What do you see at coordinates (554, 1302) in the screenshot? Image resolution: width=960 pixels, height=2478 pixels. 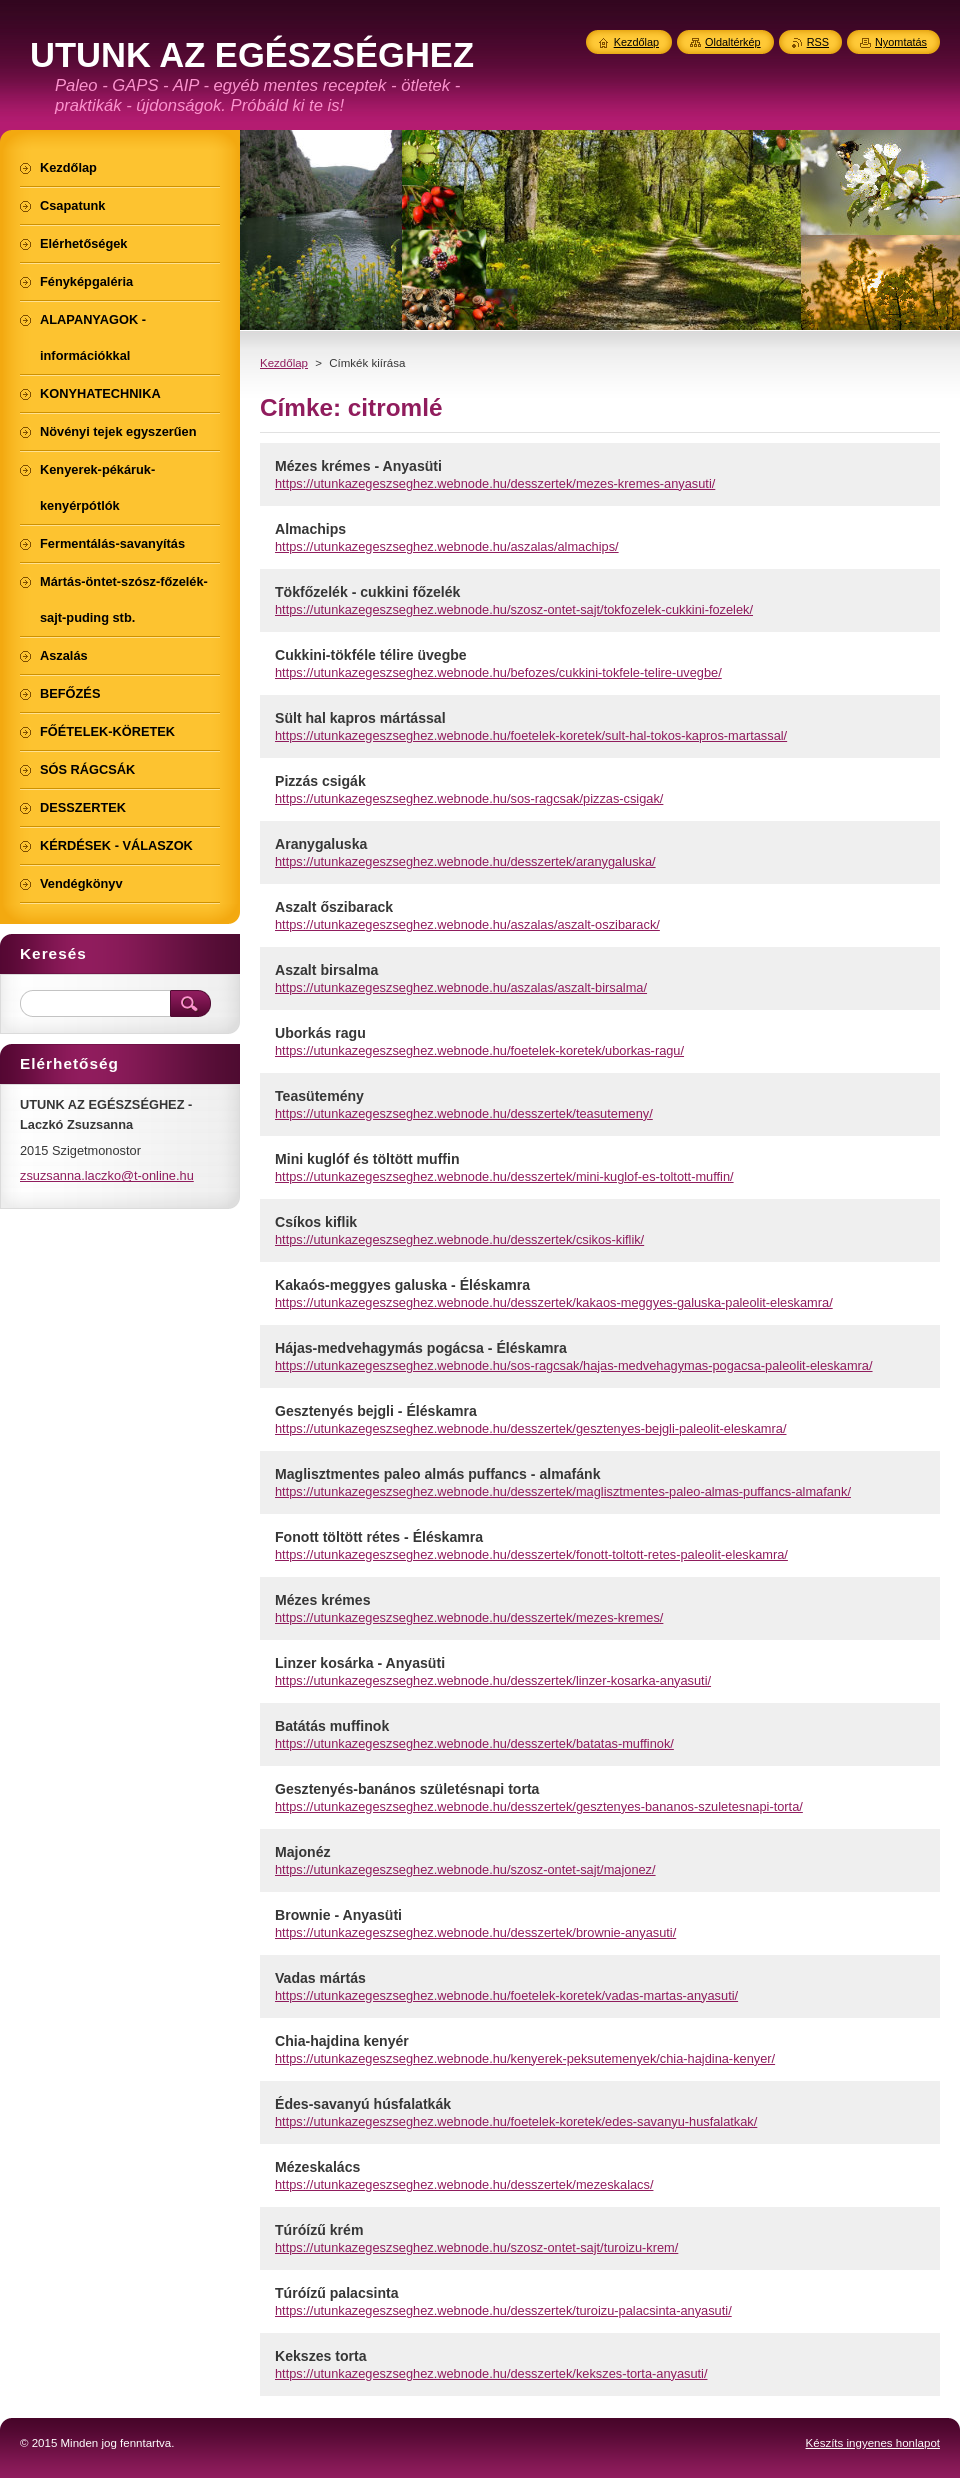 I see `https://utunkazegeszseghez.webnode.hu/desszertek/kakaos-meggyes-galuska-paleolit-eleskamra/` at bounding box center [554, 1302].